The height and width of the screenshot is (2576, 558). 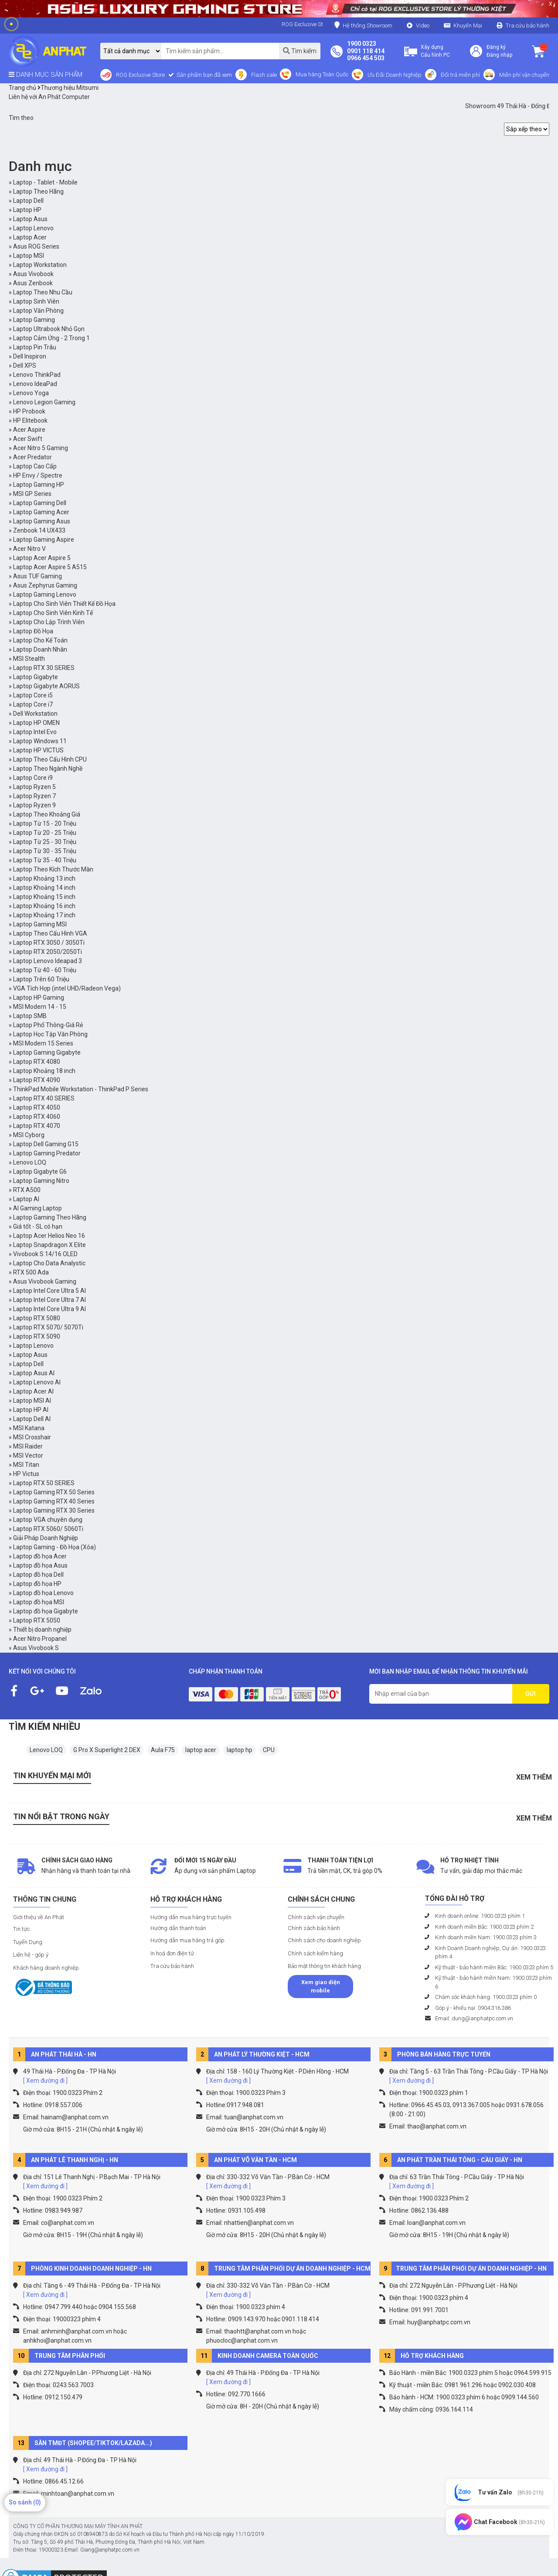 What do you see at coordinates (32, 1400) in the screenshot?
I see `Laptop MSI AI` at bounding box center [32, 1400].